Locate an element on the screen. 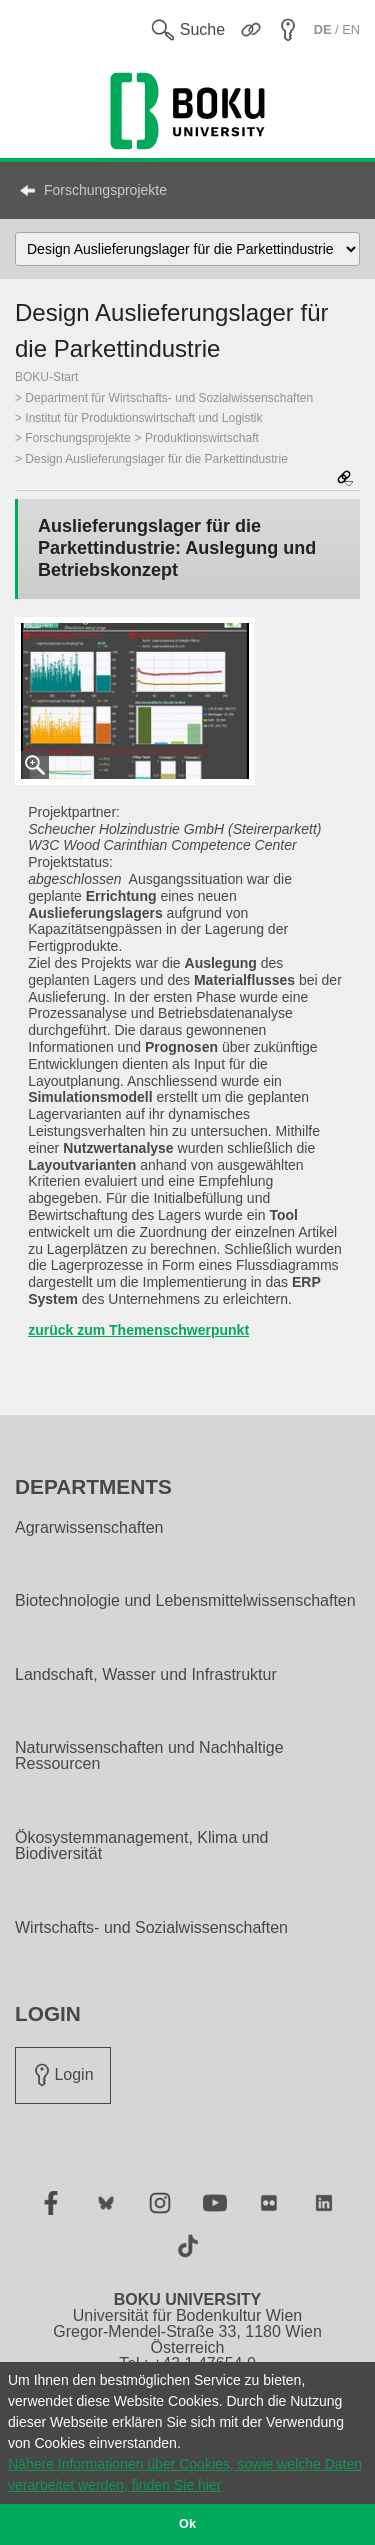  Wirtschafts- und Sozialwissenschaften is located at coordinates (151, 1928).